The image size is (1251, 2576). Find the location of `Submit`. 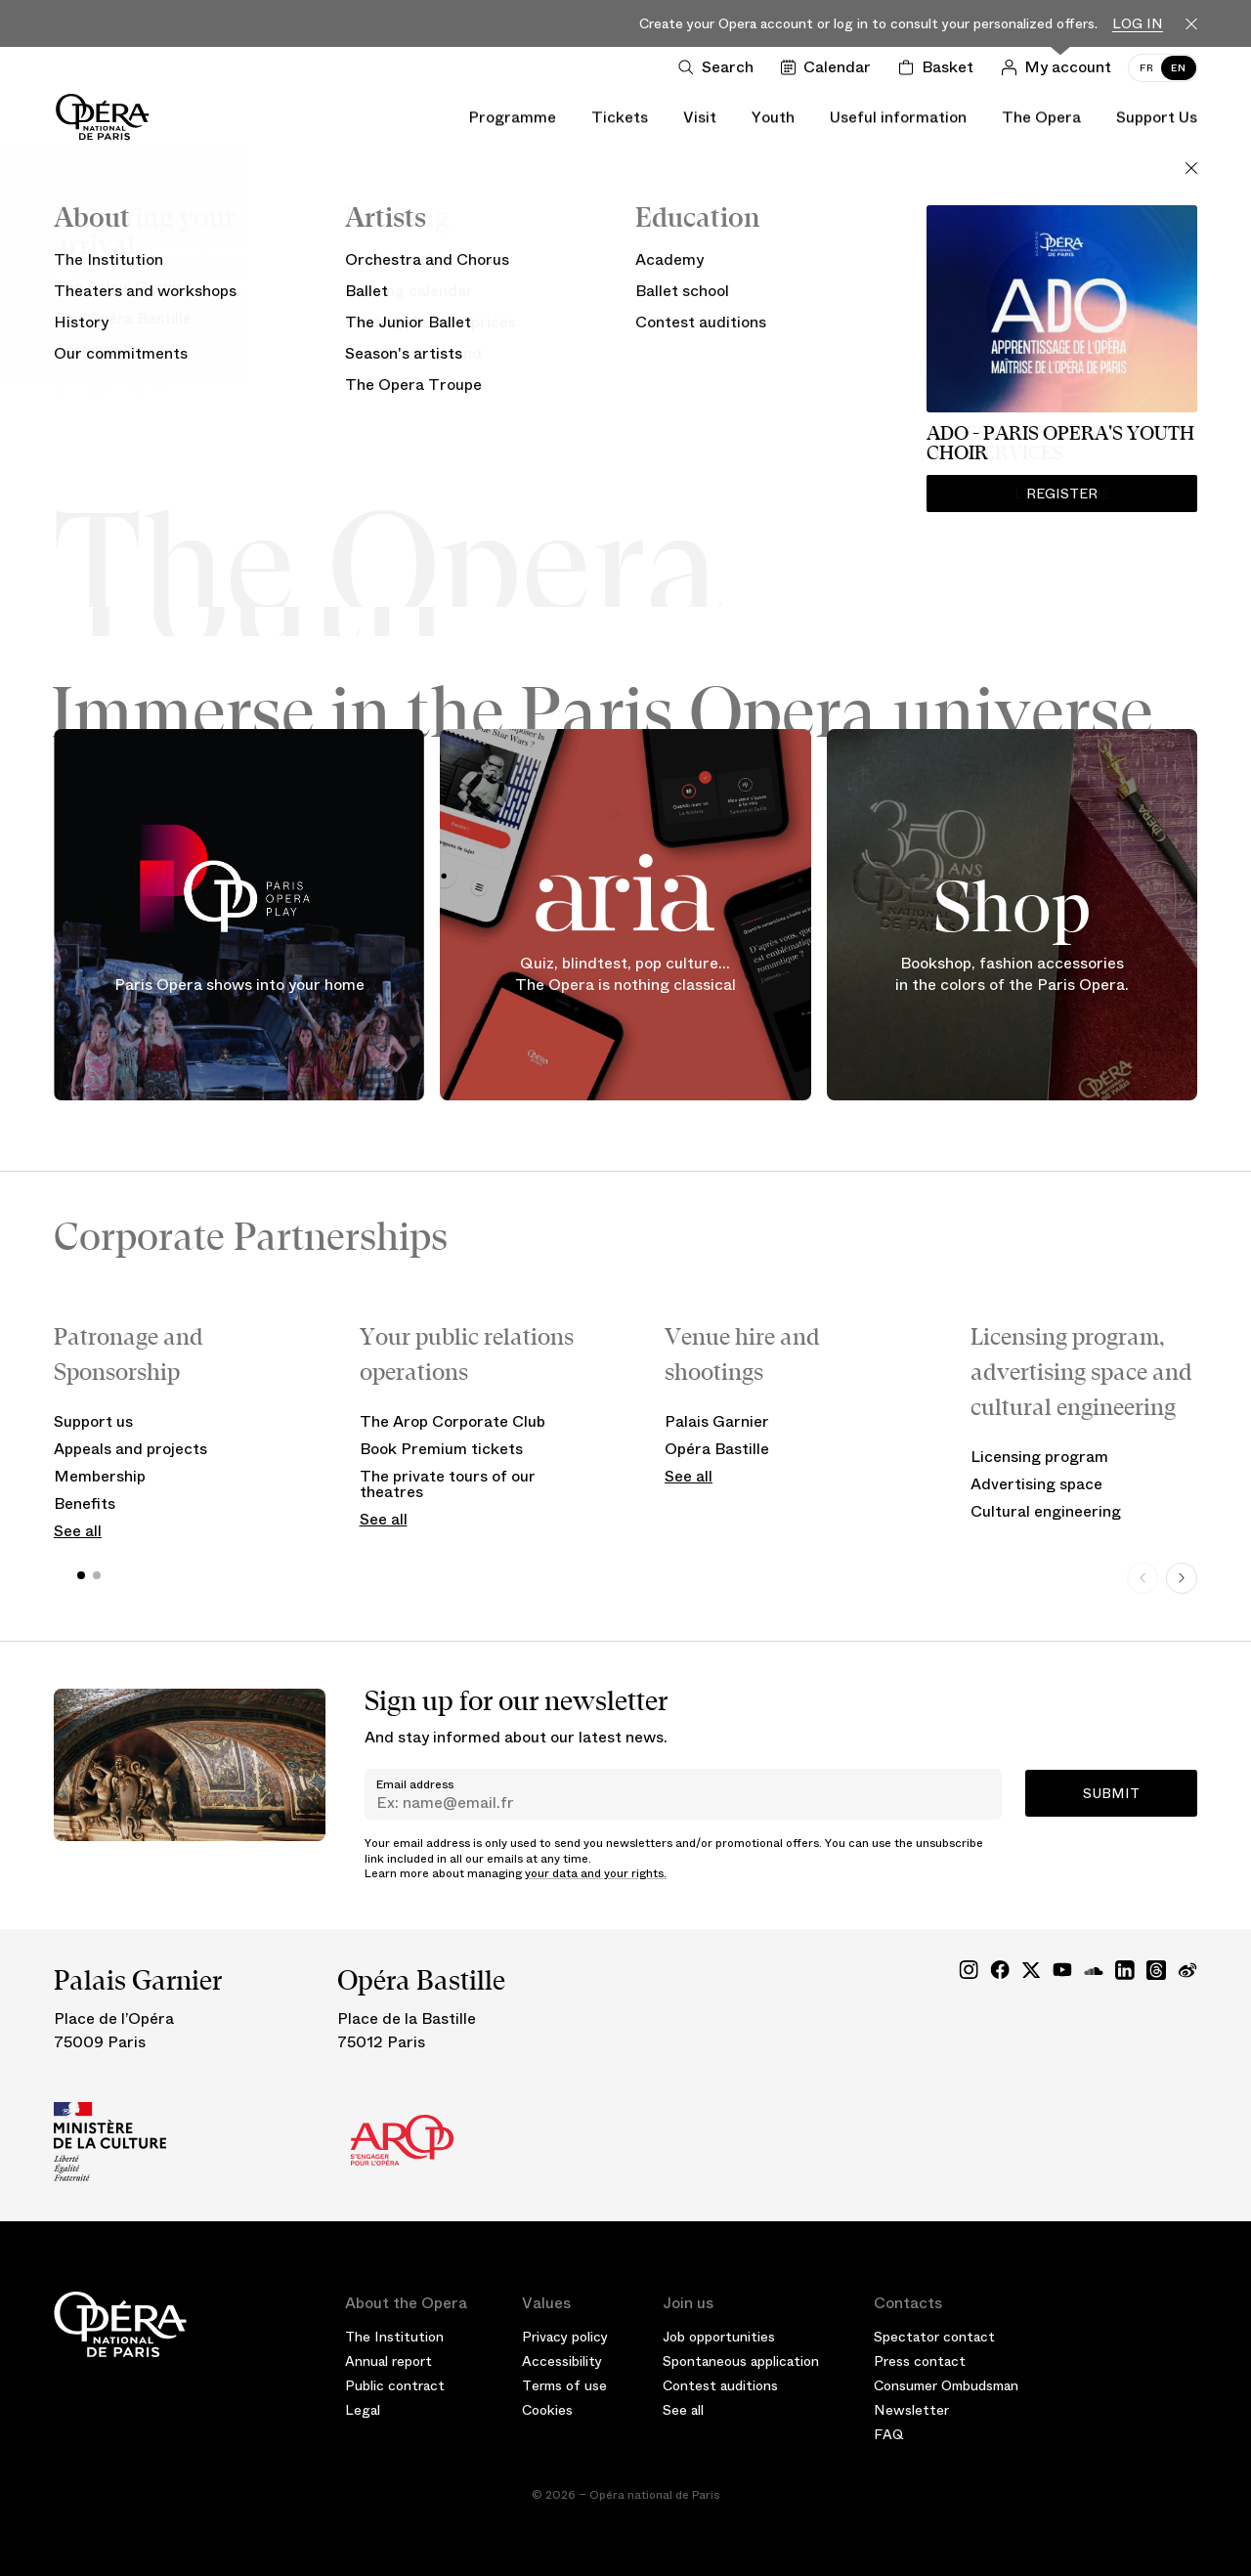

Submit is located at coordinates (1111, 1793).